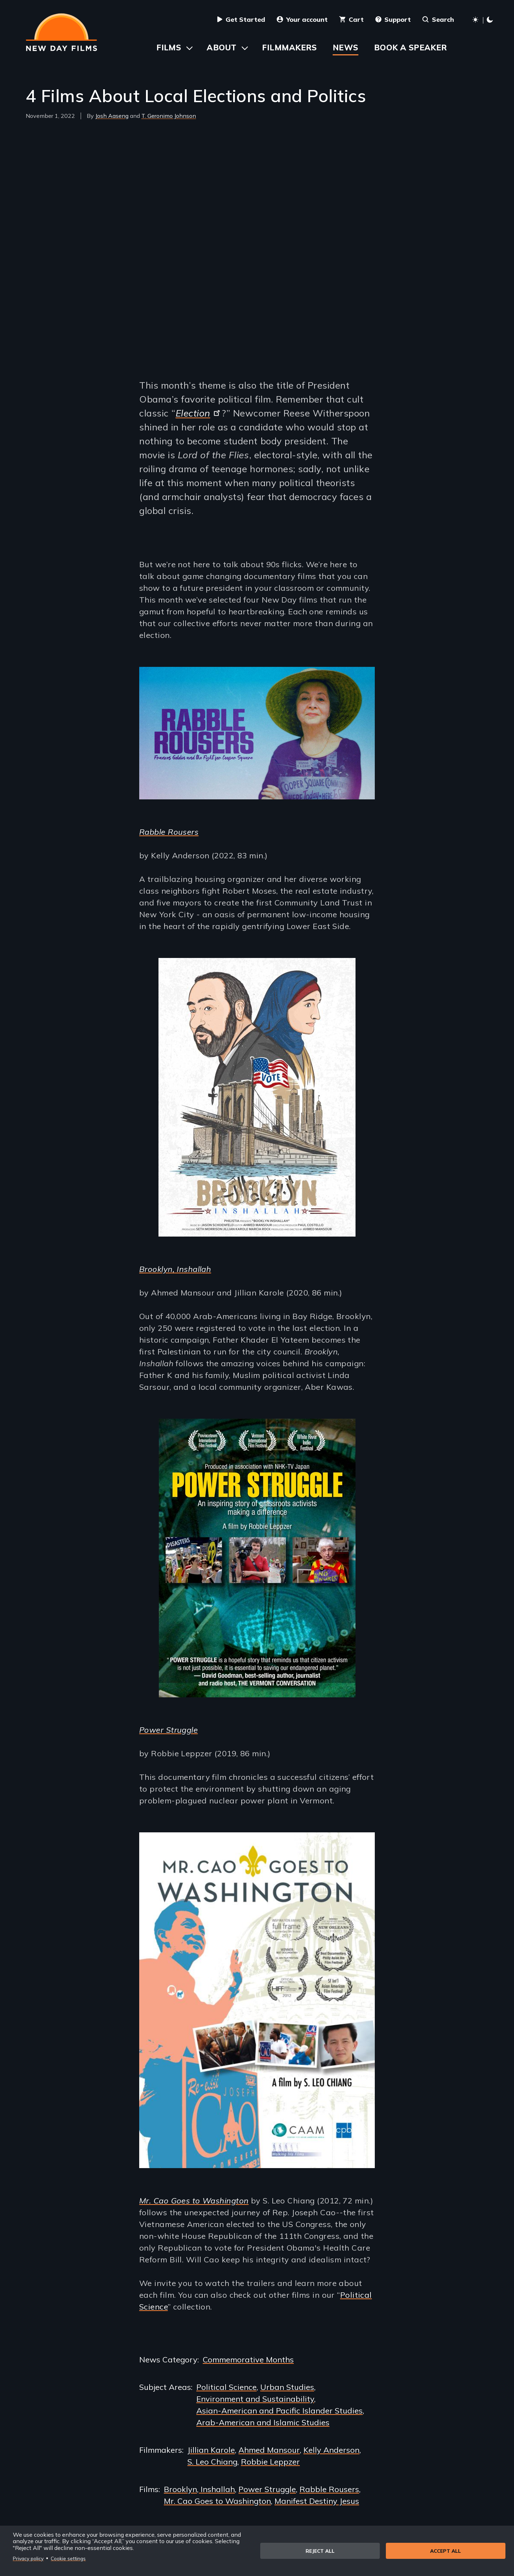 The image size is (514, 2576). I want to click on Kelly Anderson, so click(331, 2450).